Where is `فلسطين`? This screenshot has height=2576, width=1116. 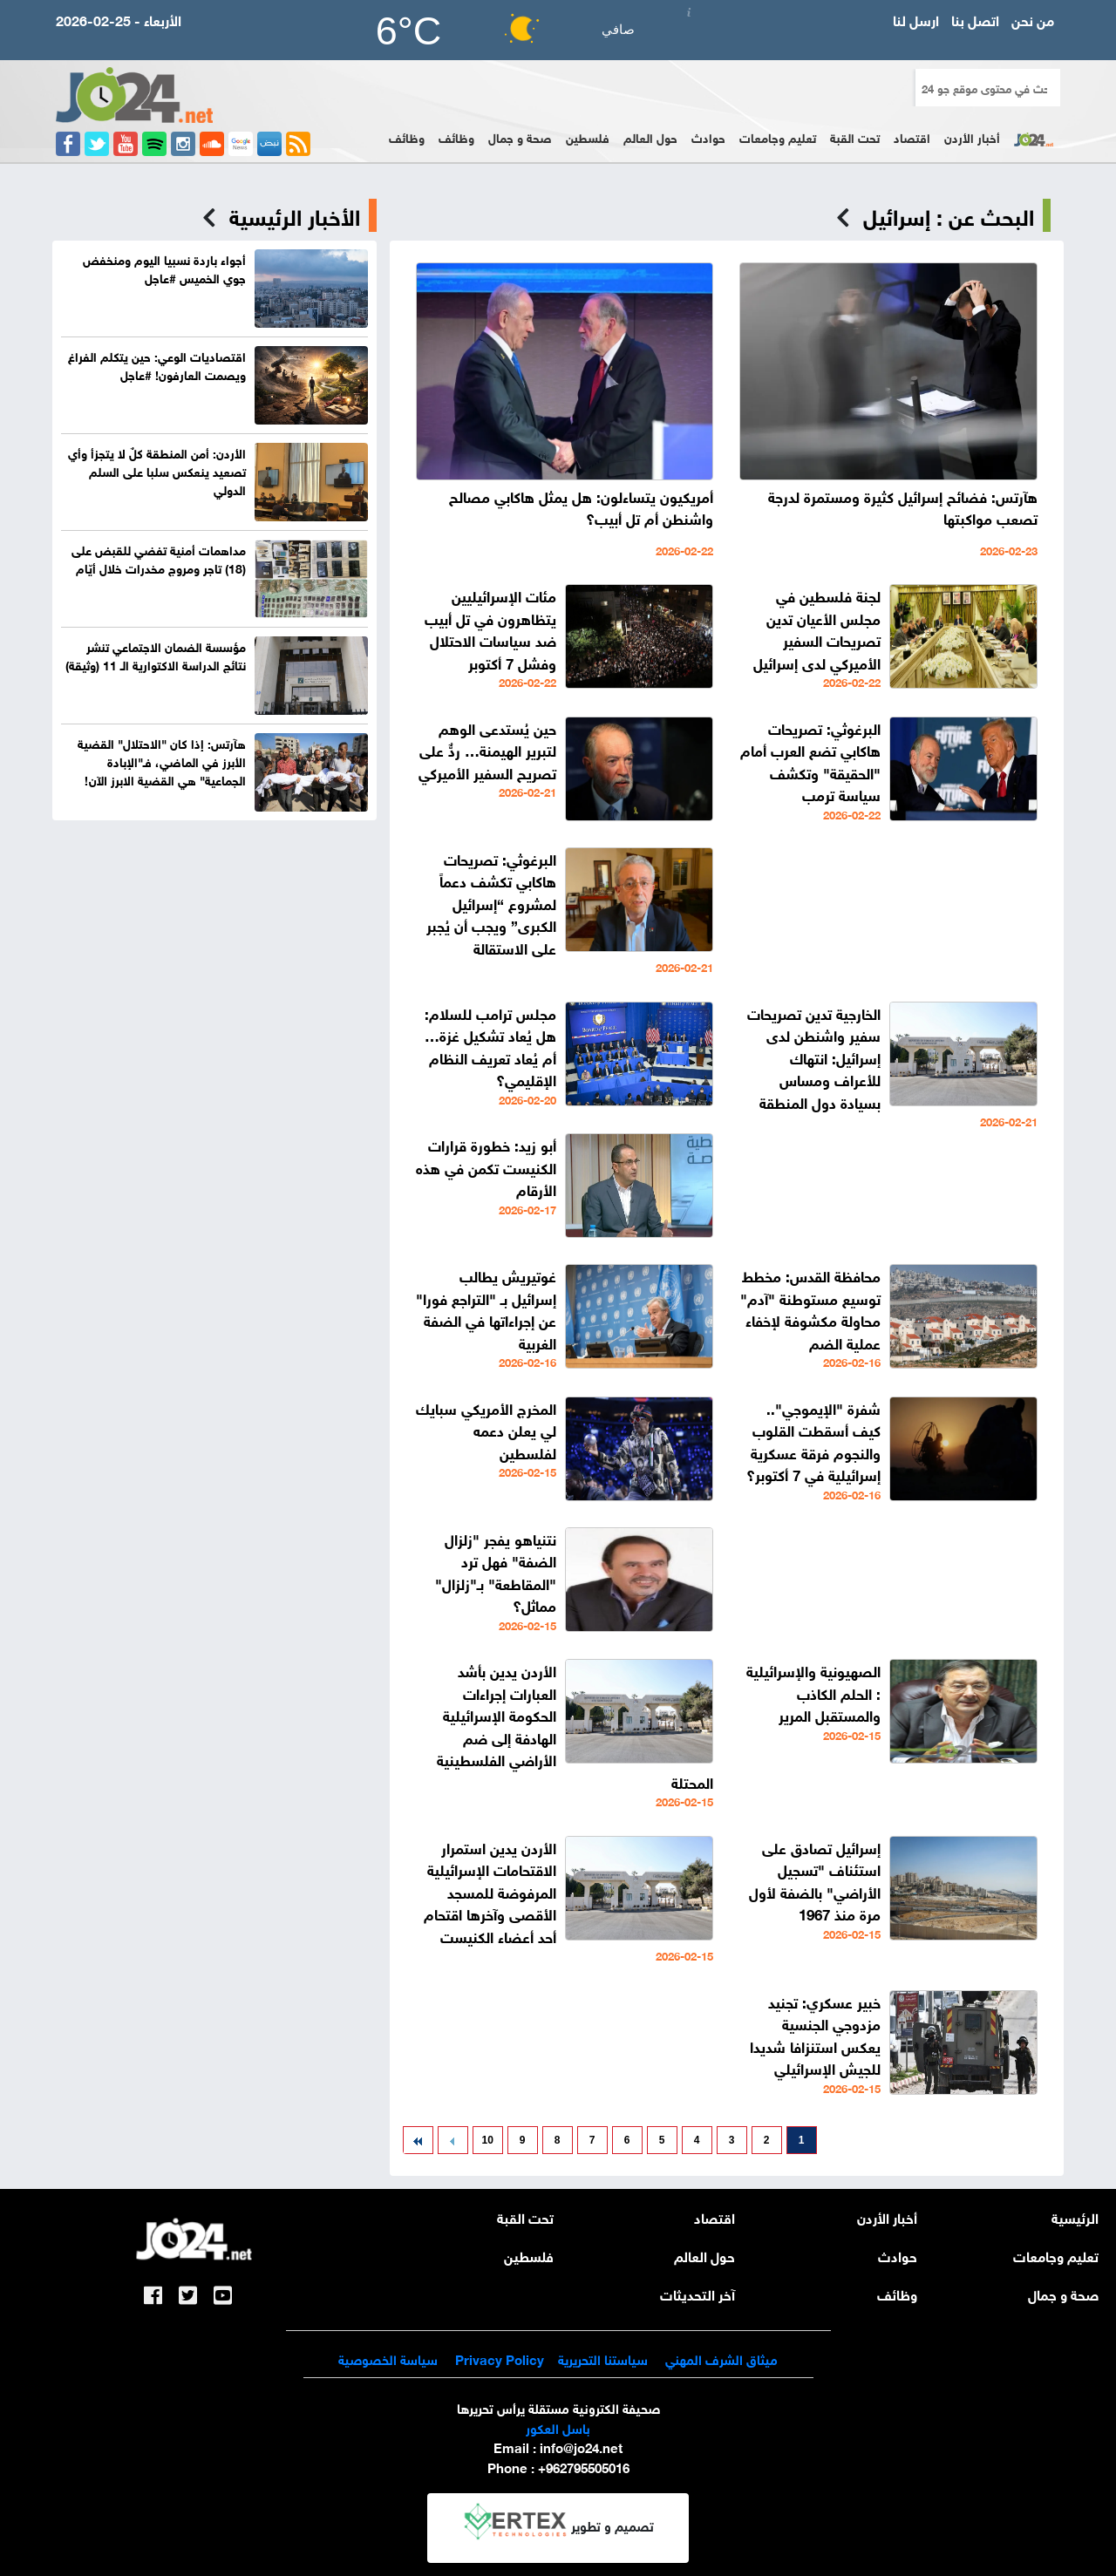 فلسطين is located at coordinates (587, 136).